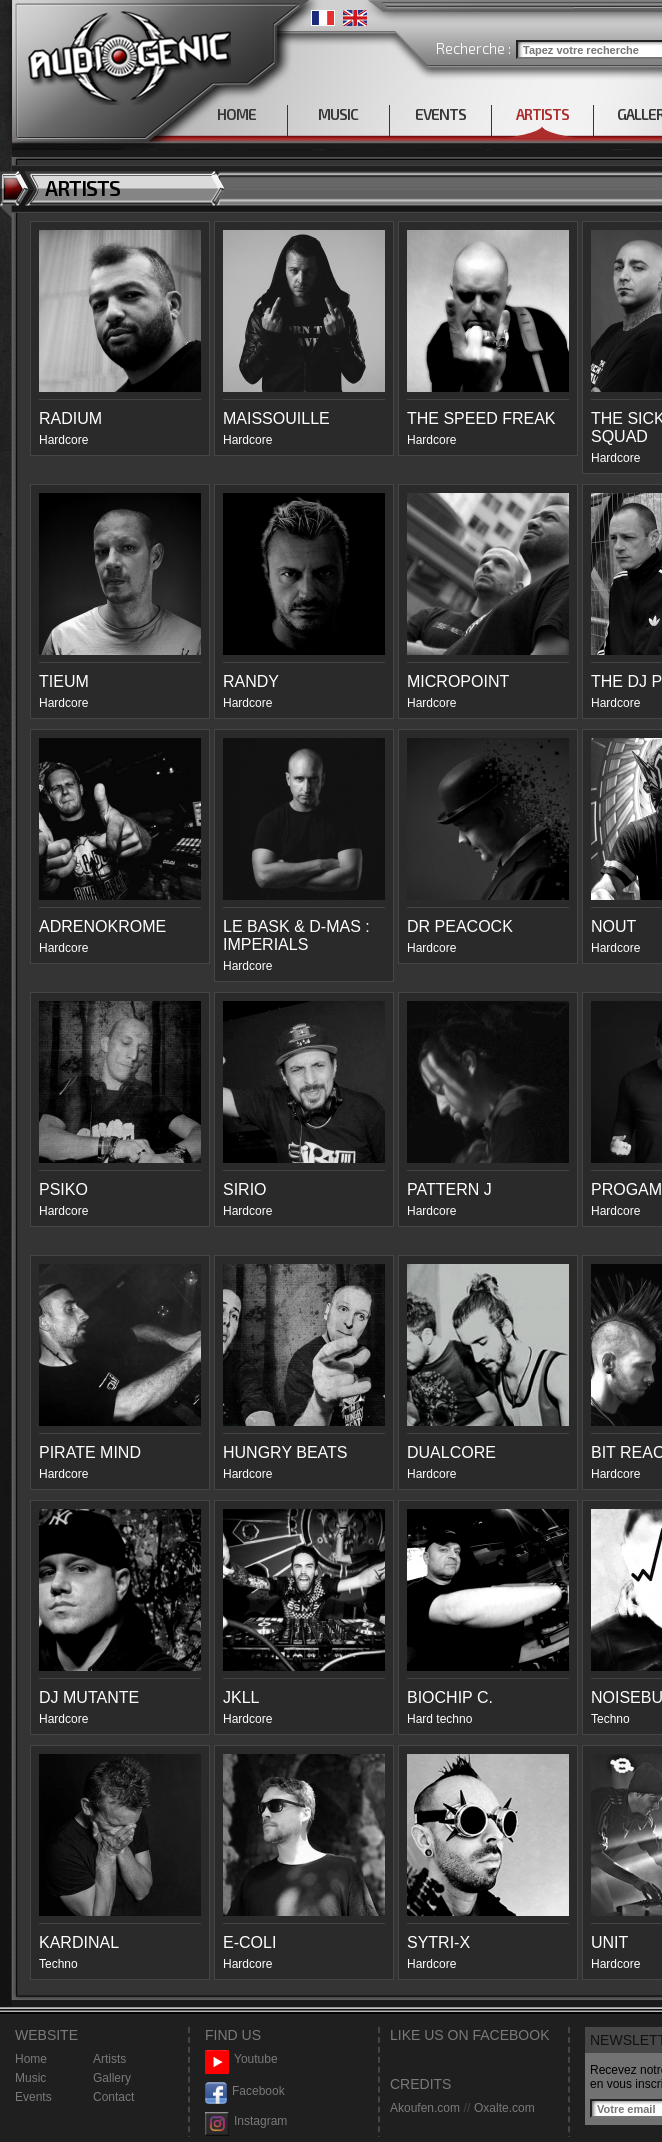 The image size is (662, 2142). What do you see at coordinates (109, 2059) in the screenshot?
I see `Artists` at bounding box center [109, 2059].